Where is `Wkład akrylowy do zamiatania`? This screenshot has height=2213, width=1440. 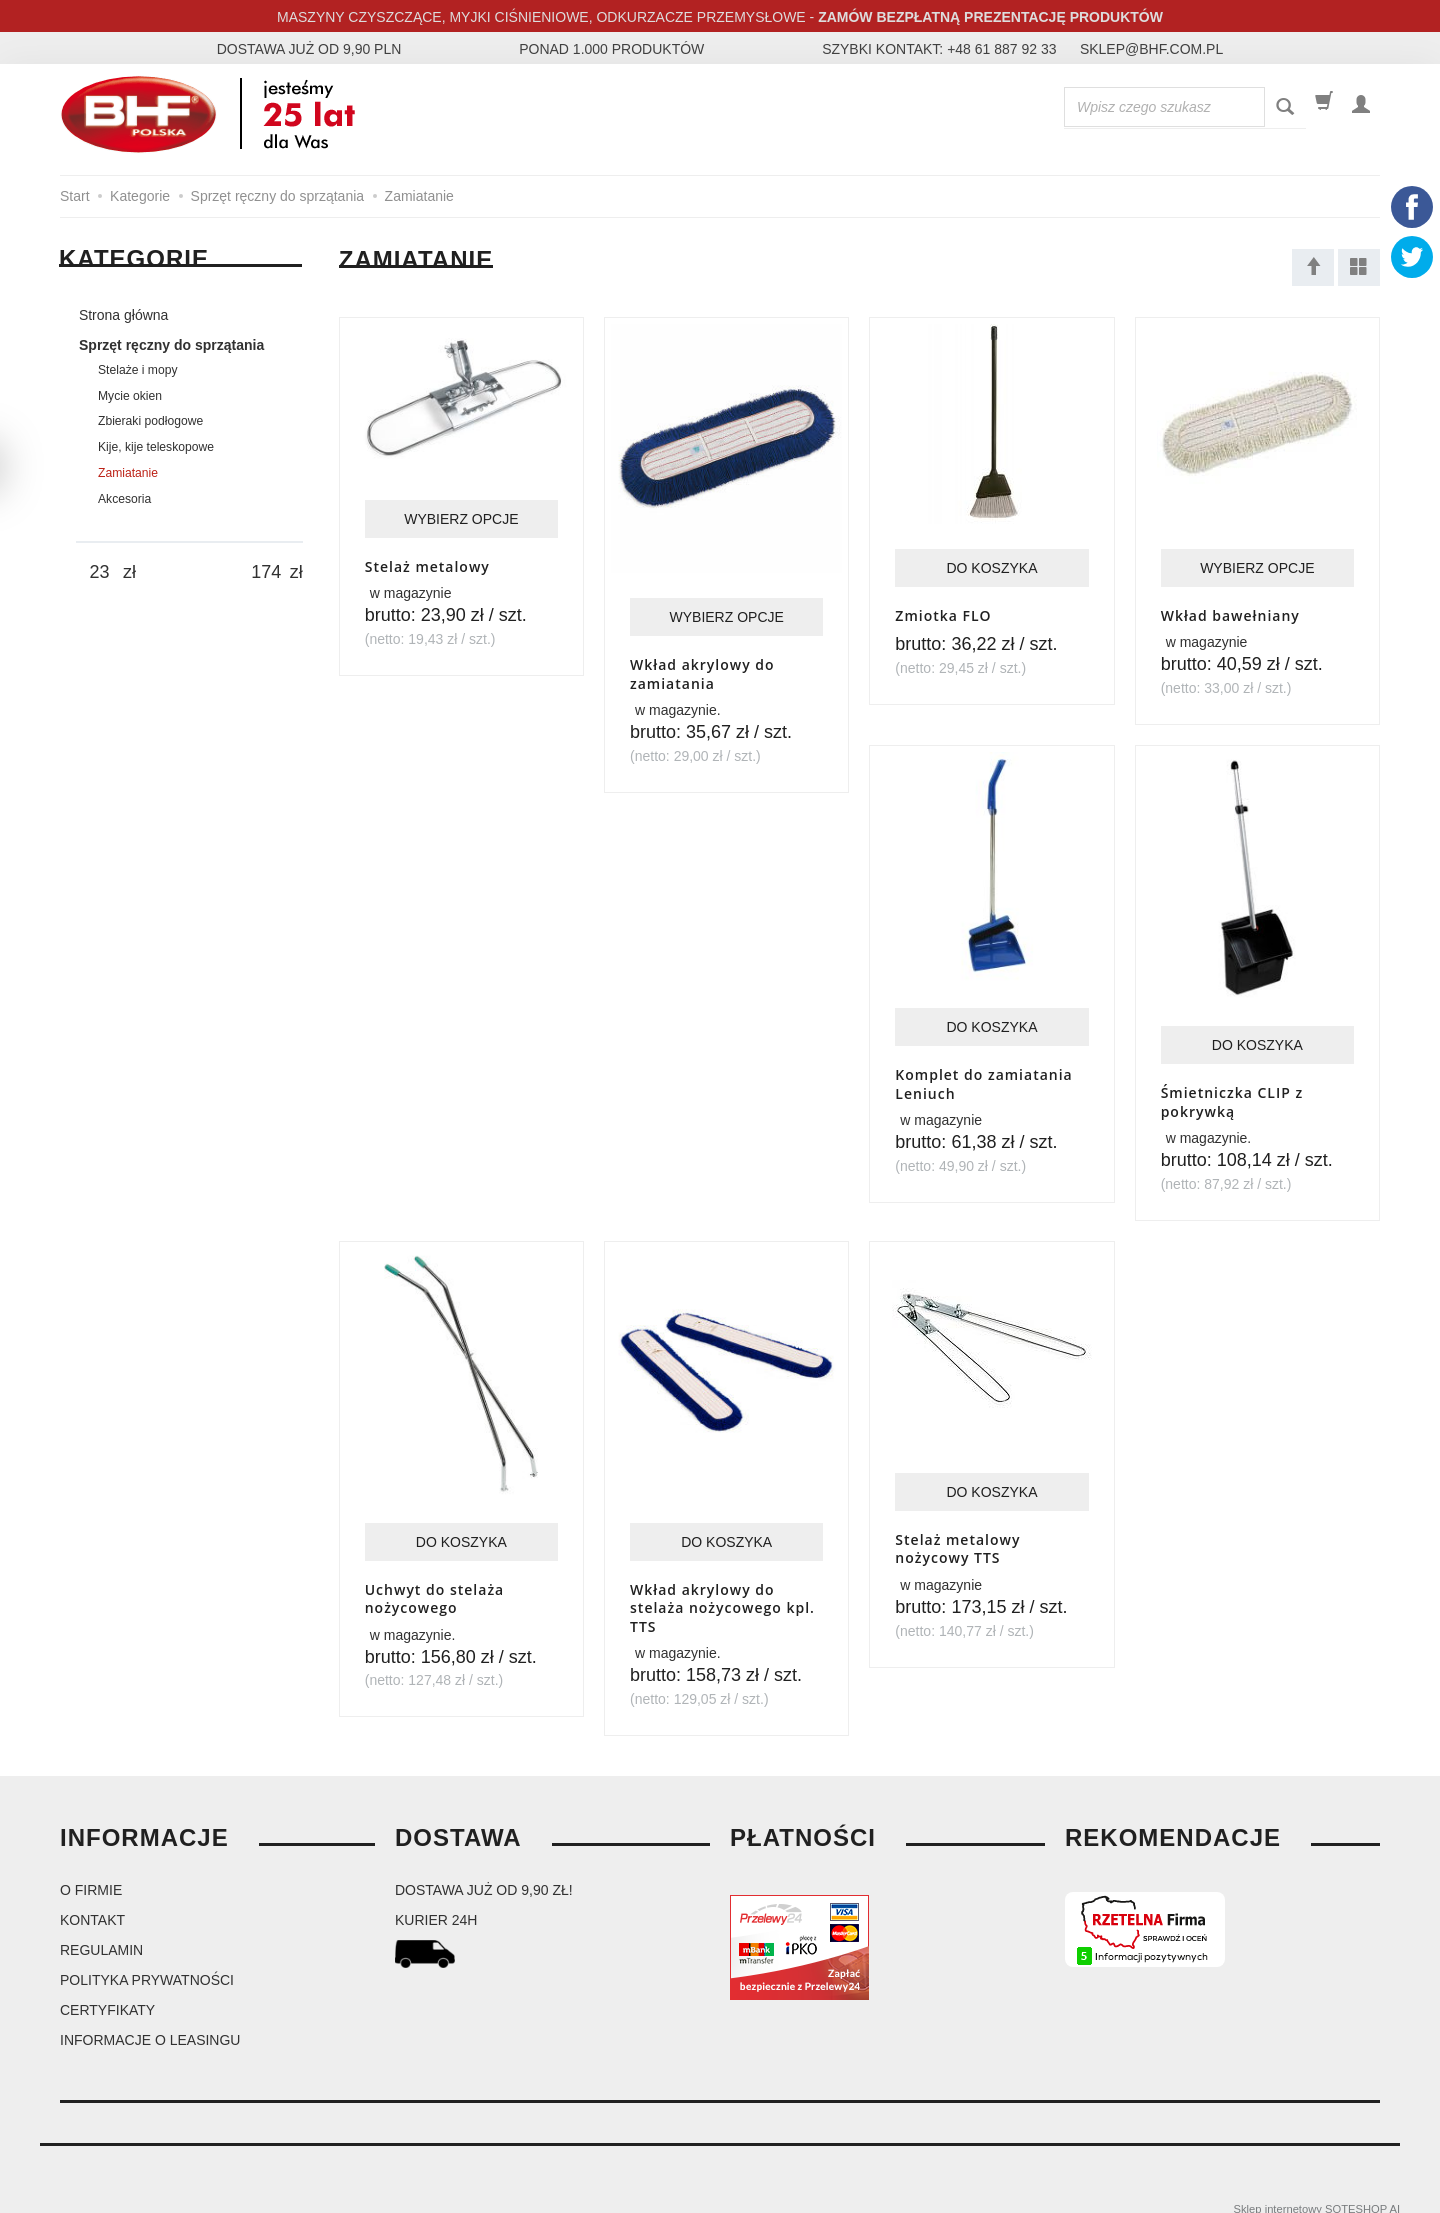 Wkład akrylowy do zamiatania is located at coordinates (702, 667).